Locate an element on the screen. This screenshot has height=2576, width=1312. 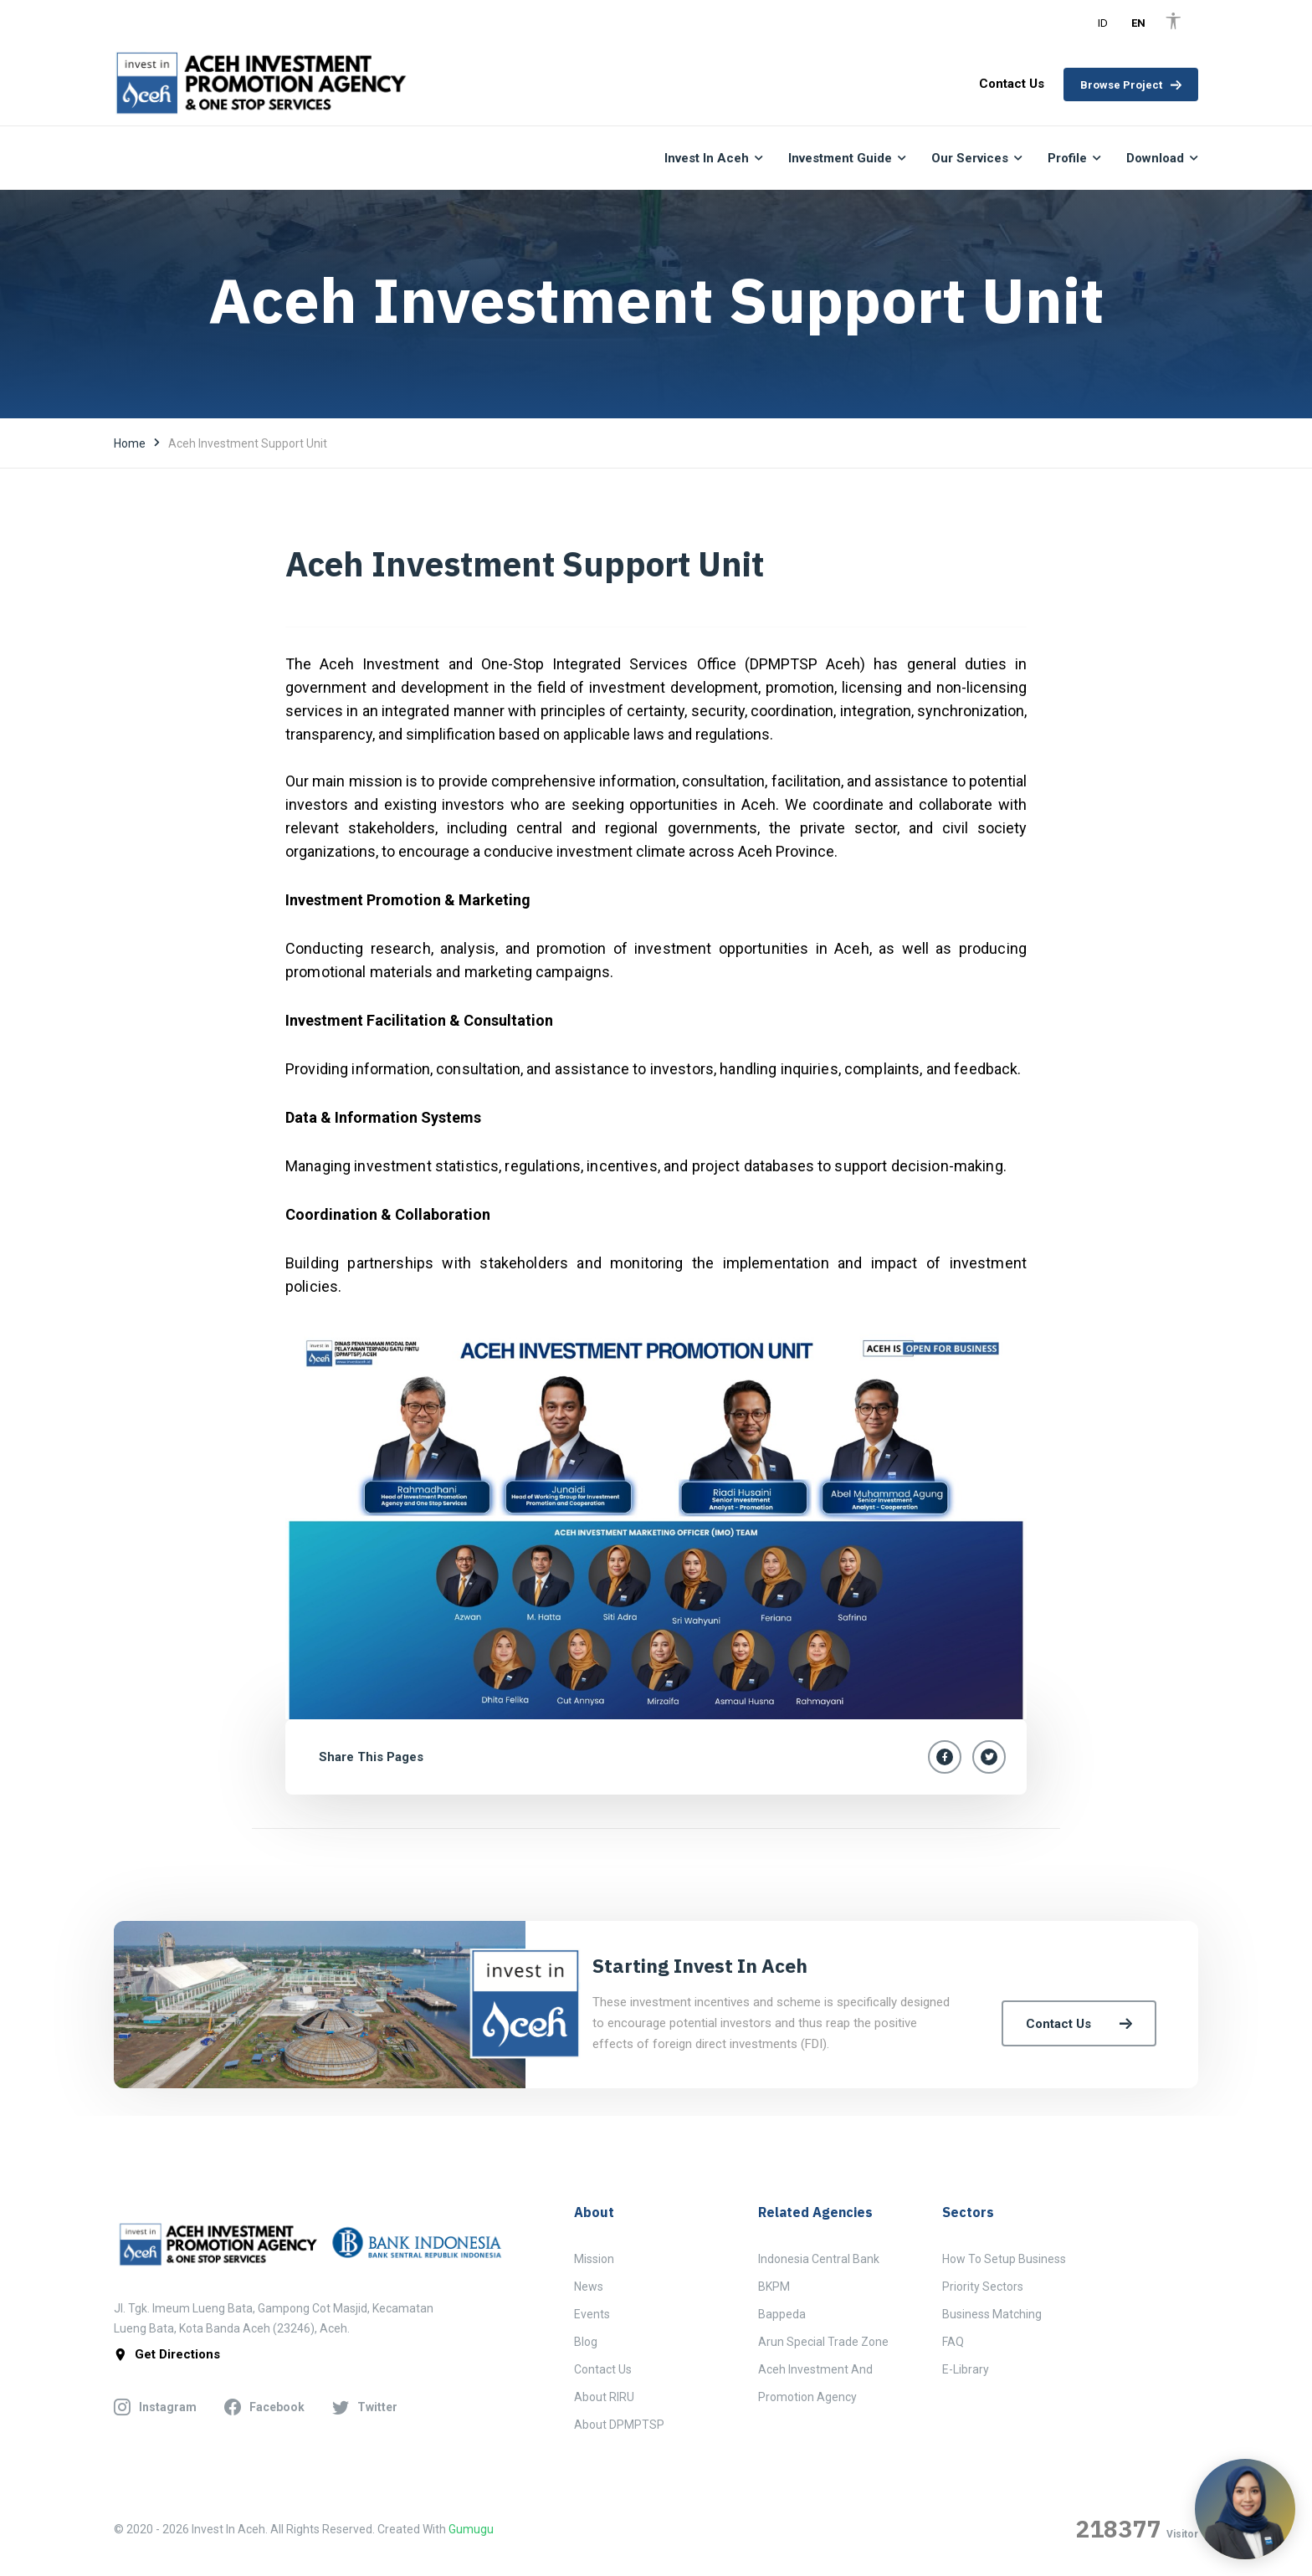
get directions is located at coordinates (167, 2354).